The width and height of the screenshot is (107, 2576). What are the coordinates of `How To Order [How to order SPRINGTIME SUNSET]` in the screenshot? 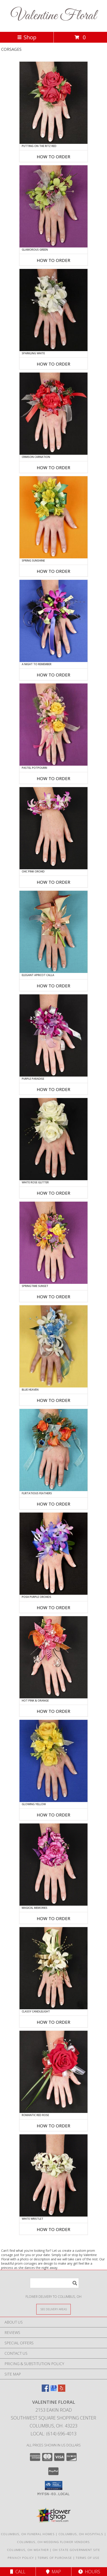 It's located at (53, 1297).